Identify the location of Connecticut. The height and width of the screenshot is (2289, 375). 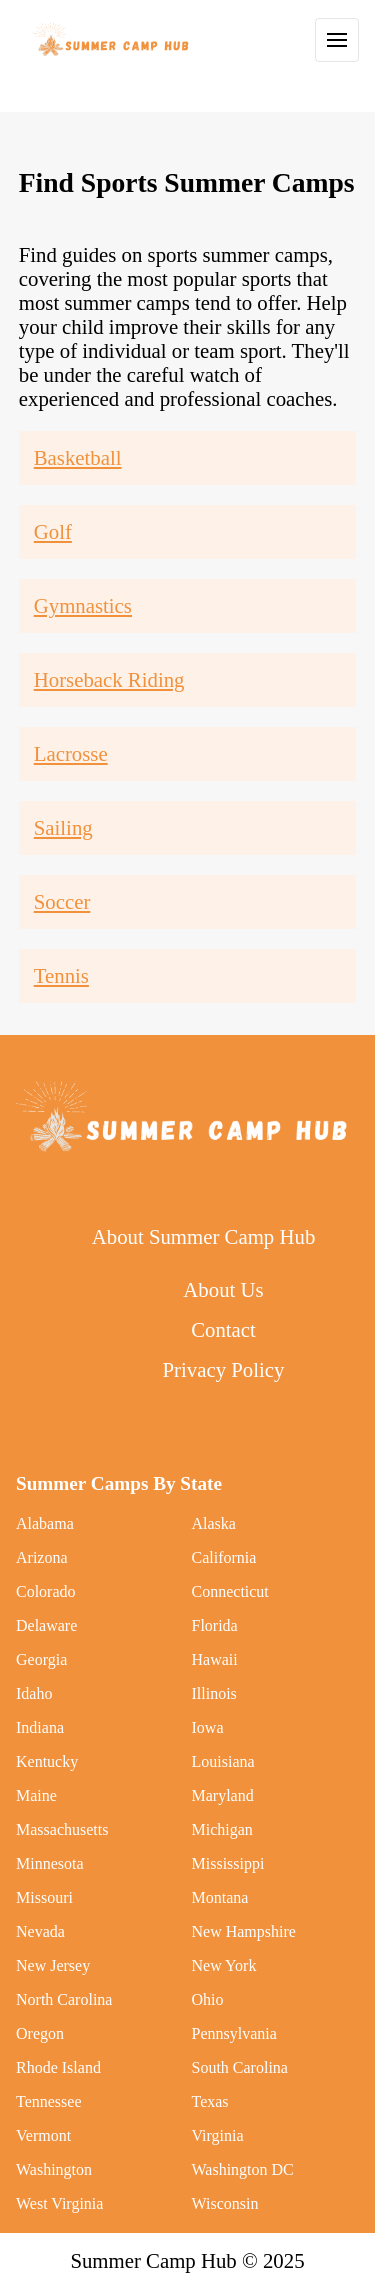
(230, 1591).